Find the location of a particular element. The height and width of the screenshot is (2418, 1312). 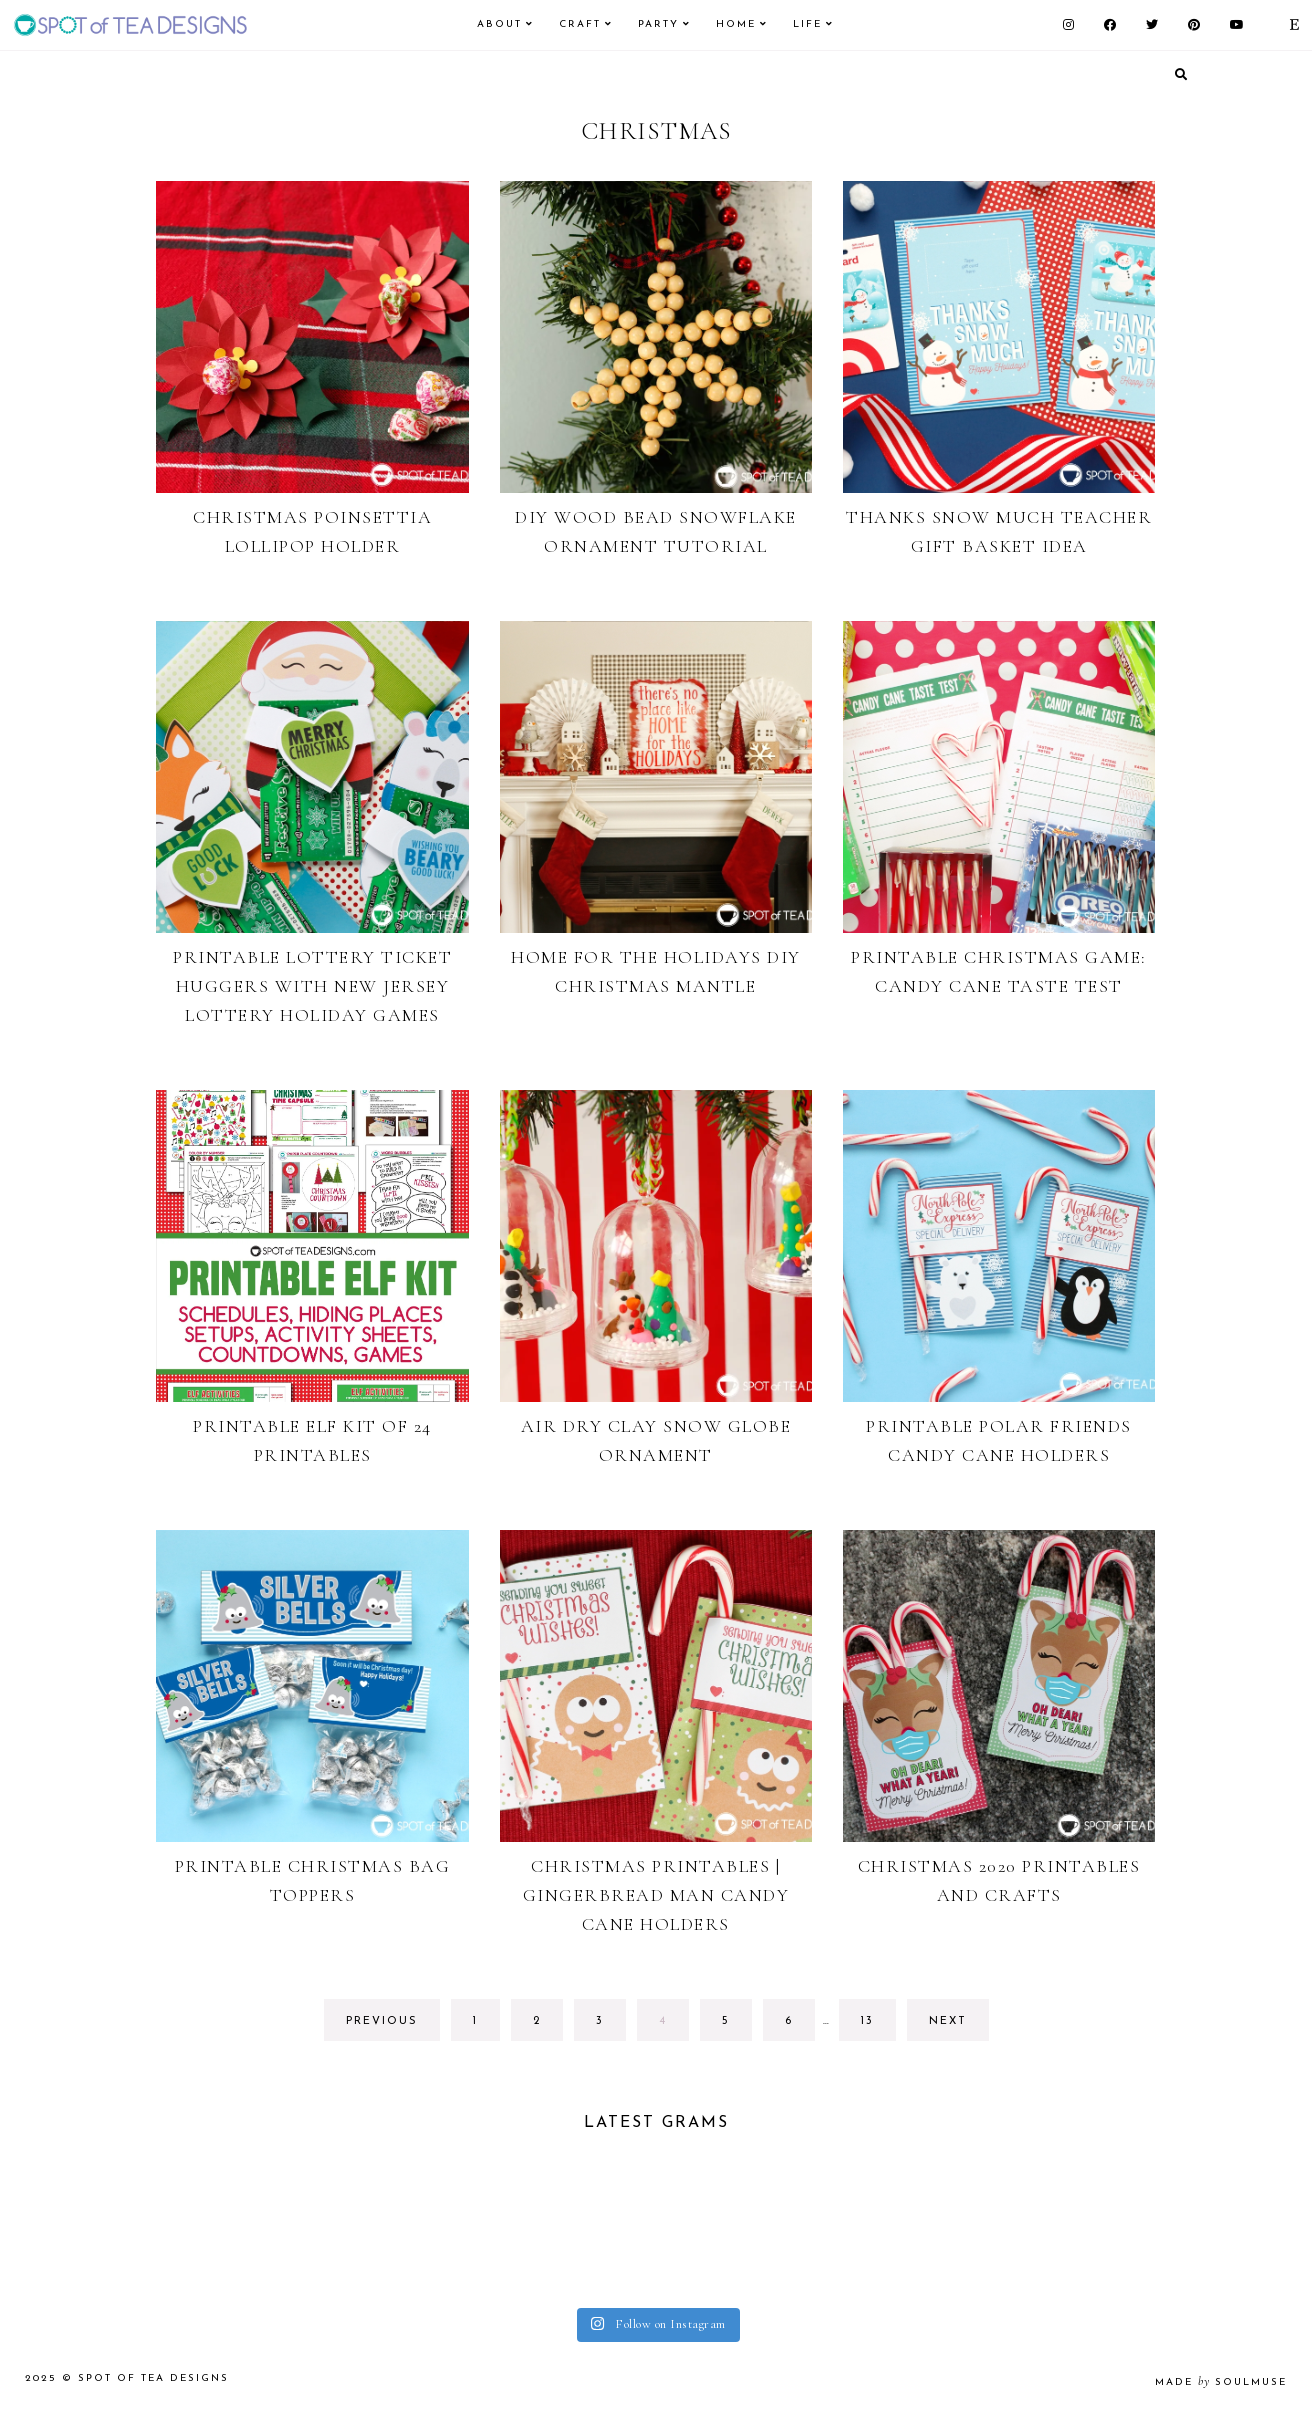

Christmas Printables | Gingerbread Man Candy Cane Holders is located at coordinates (656, 1895).